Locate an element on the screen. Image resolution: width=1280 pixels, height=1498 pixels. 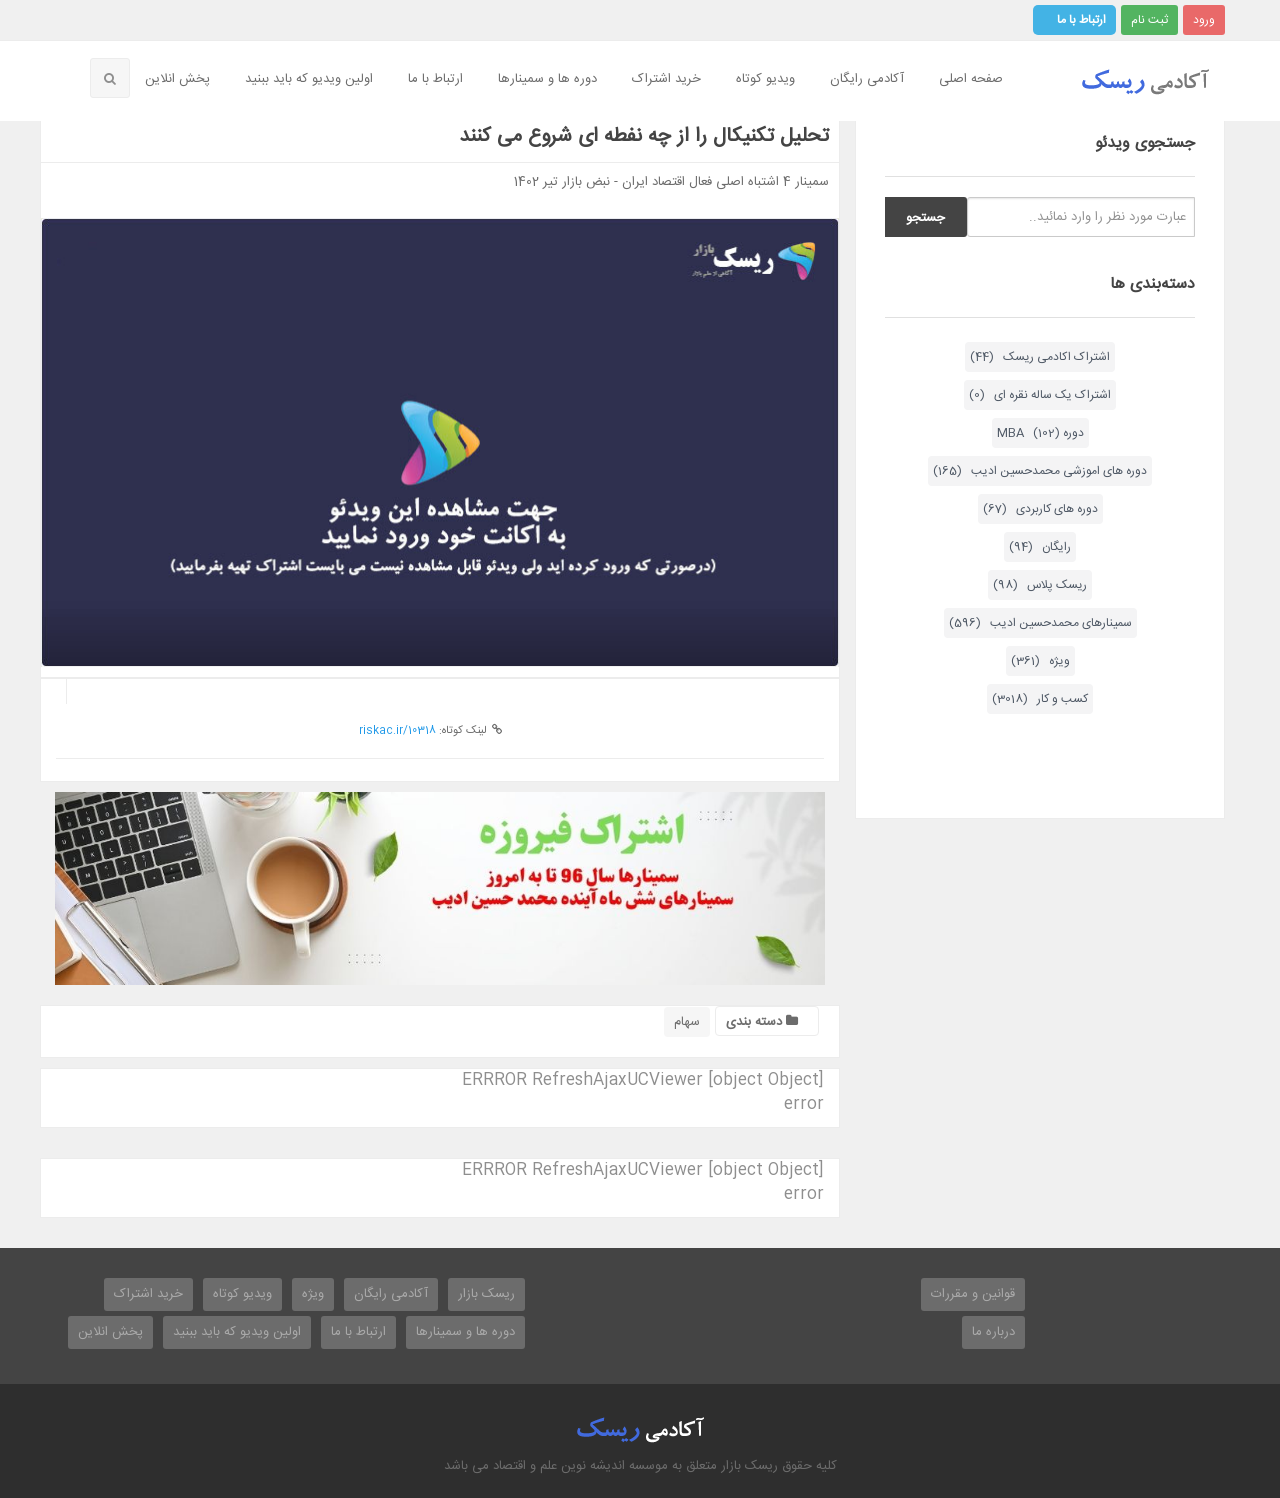
سهام is located at coordinates (687, 1022).